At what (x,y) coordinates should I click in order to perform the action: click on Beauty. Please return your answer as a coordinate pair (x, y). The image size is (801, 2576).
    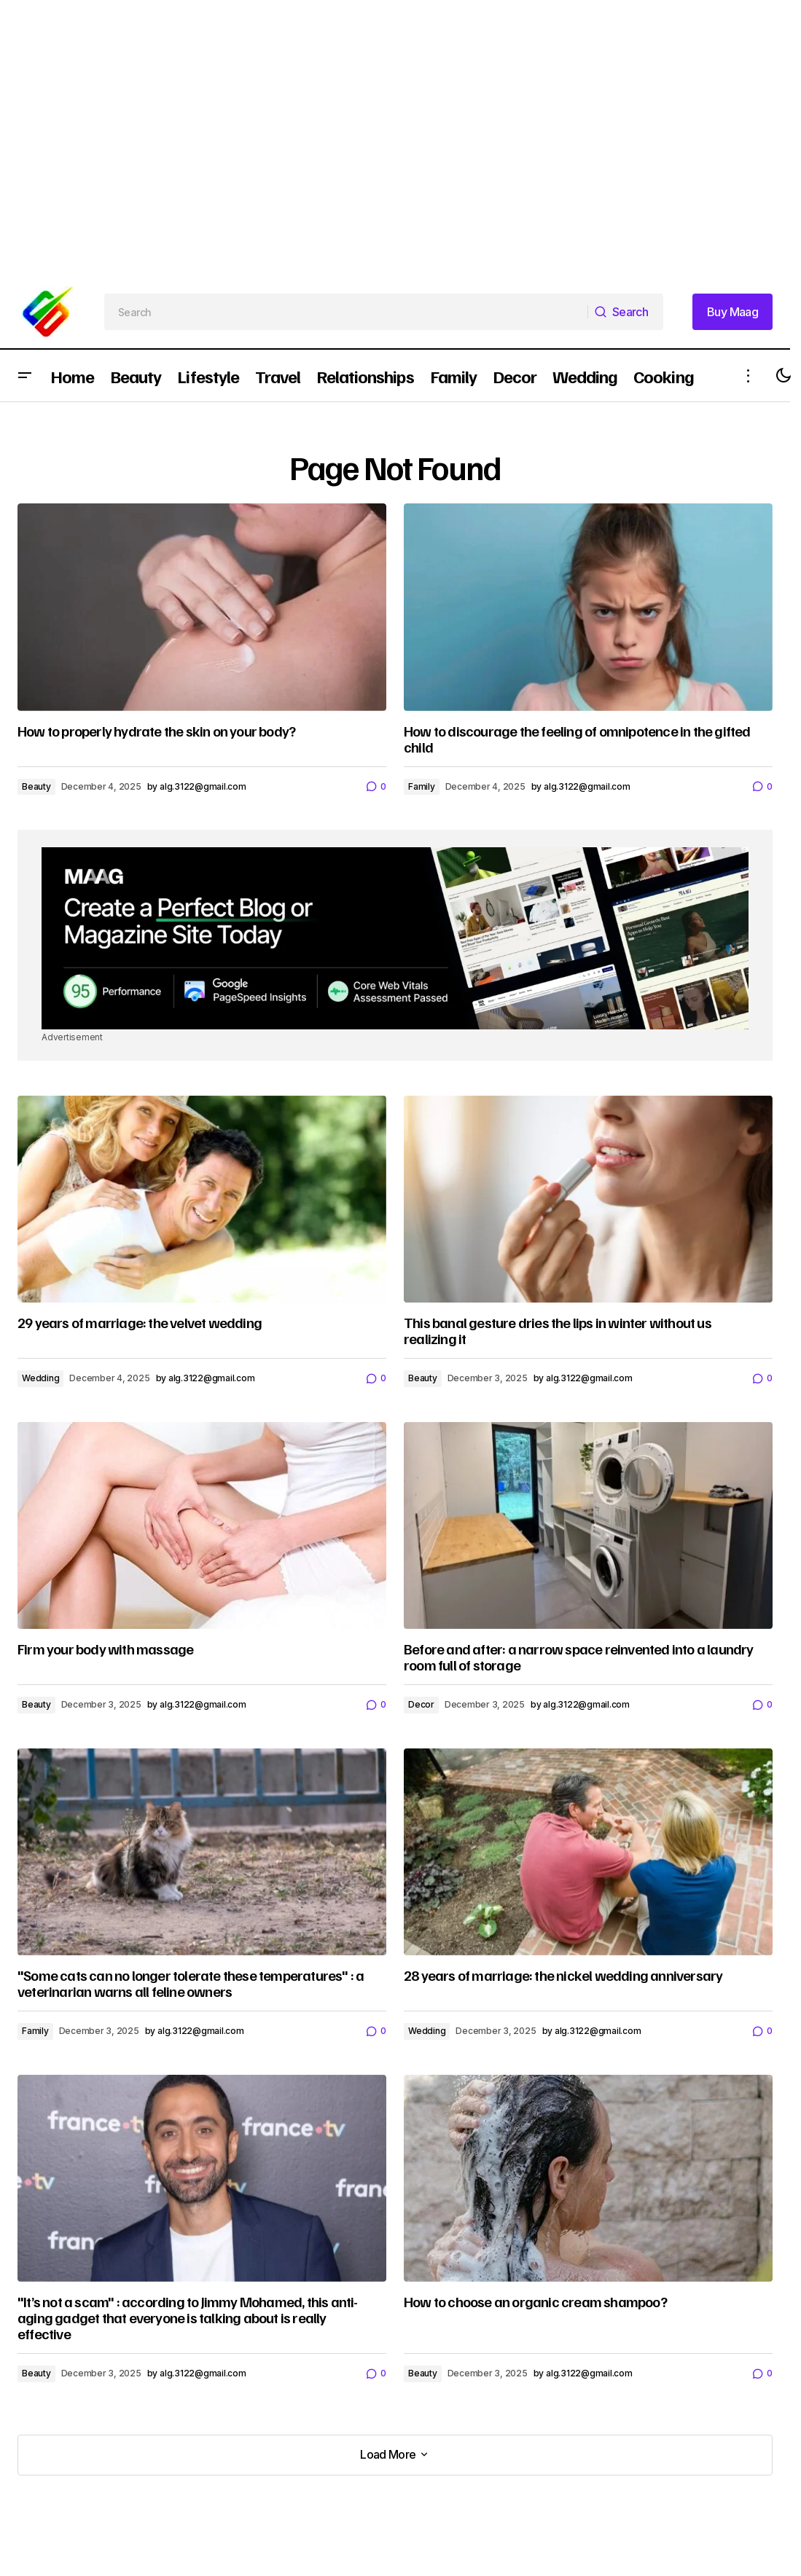
    Looking at the image, I should click on (36, 786).